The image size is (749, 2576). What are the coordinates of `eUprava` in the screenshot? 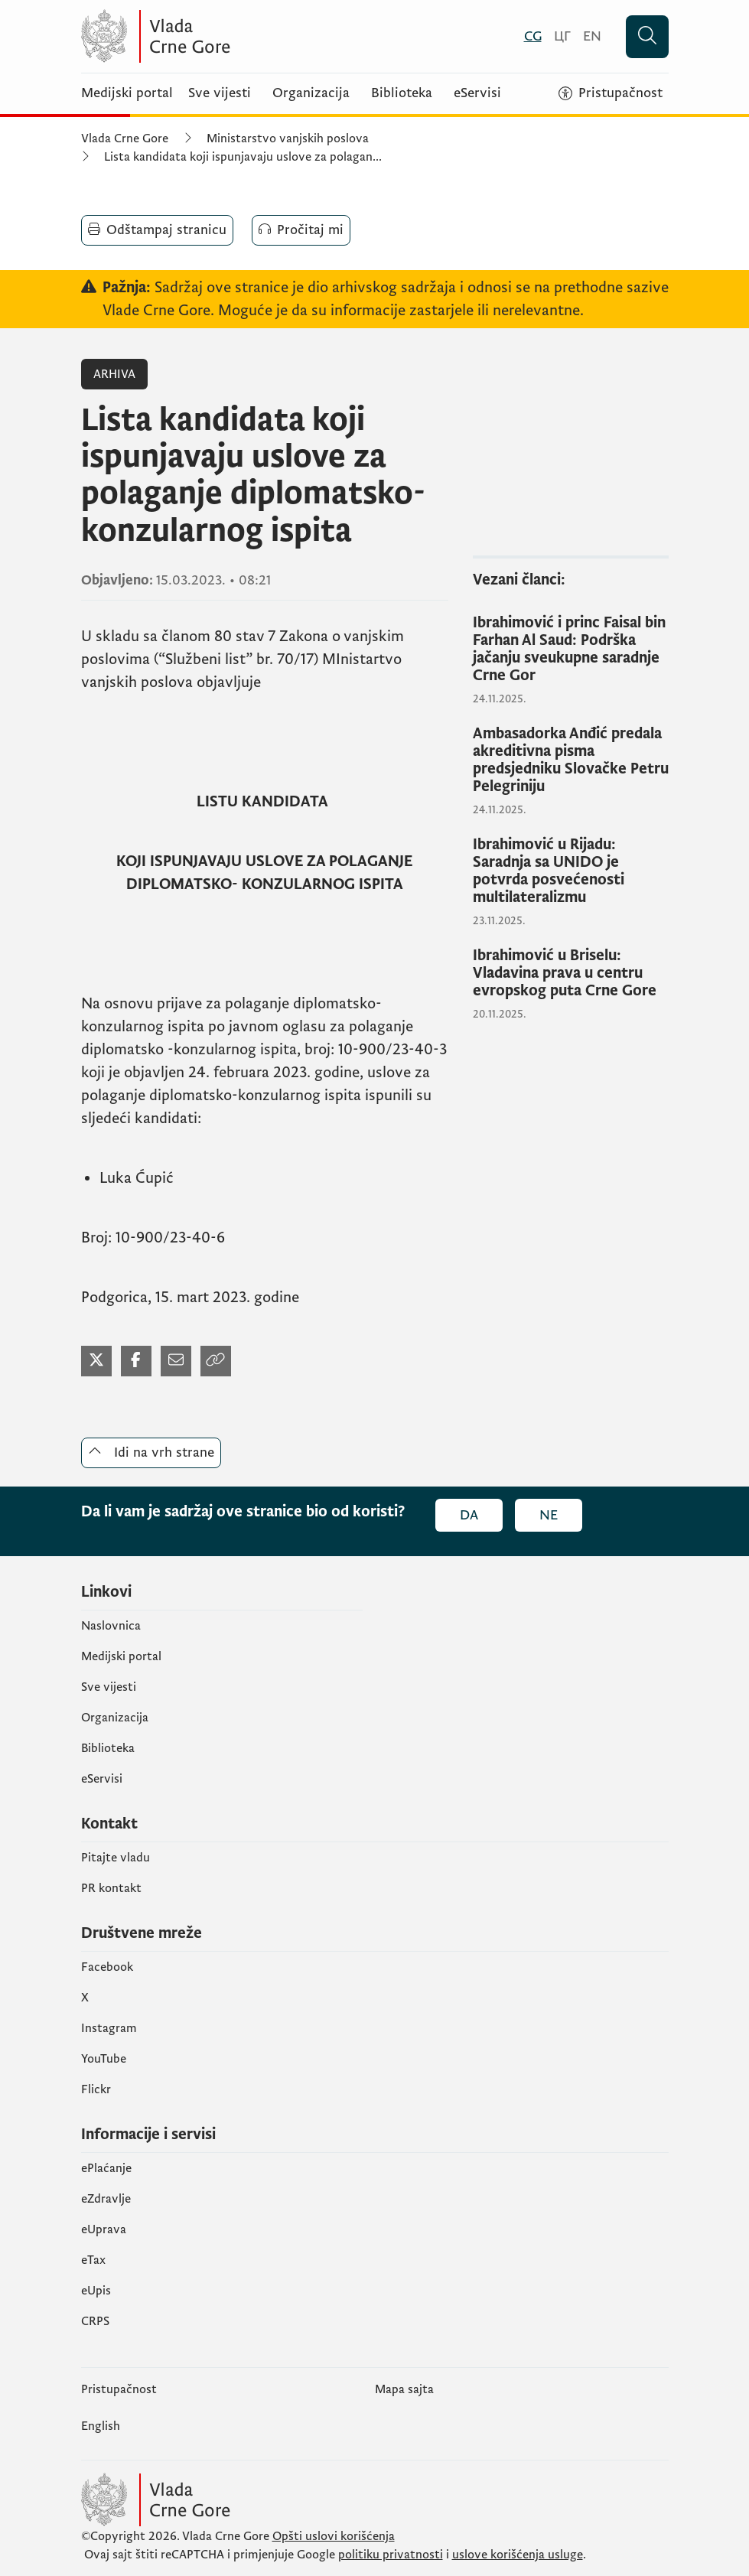 It's located at (103, 2229).